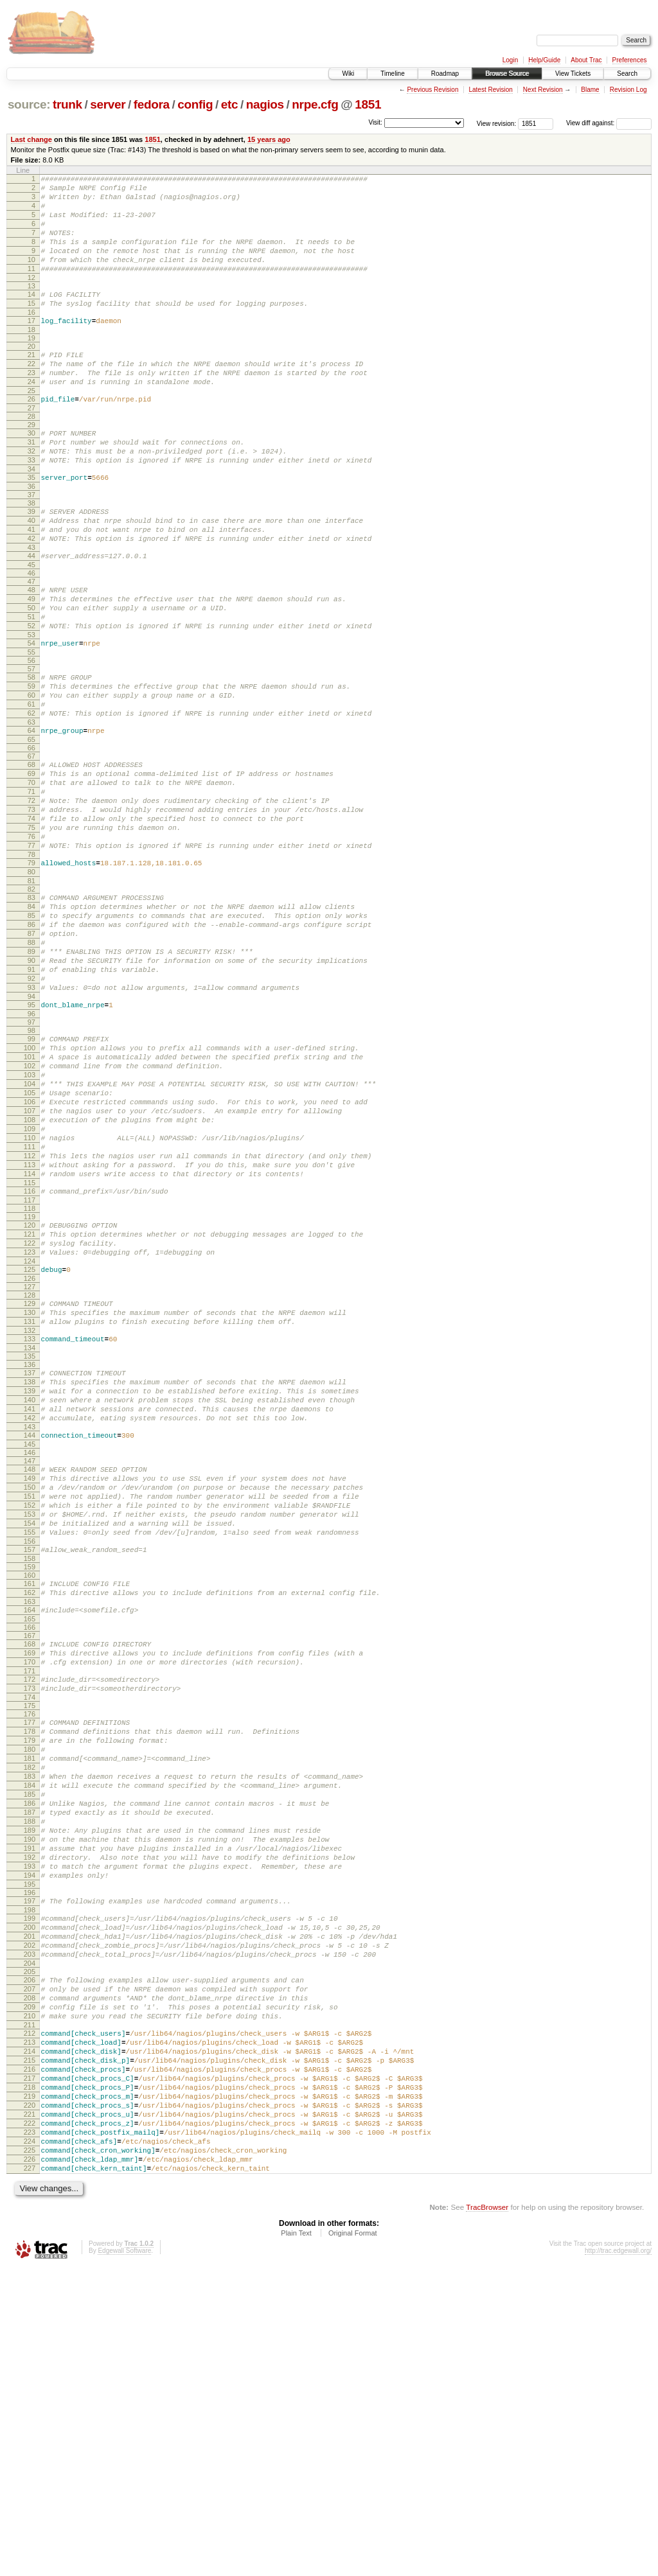  What do you see at coordinates (29, 2387) in the screenshot?
I see `219` at bounding box center [29, 2387].